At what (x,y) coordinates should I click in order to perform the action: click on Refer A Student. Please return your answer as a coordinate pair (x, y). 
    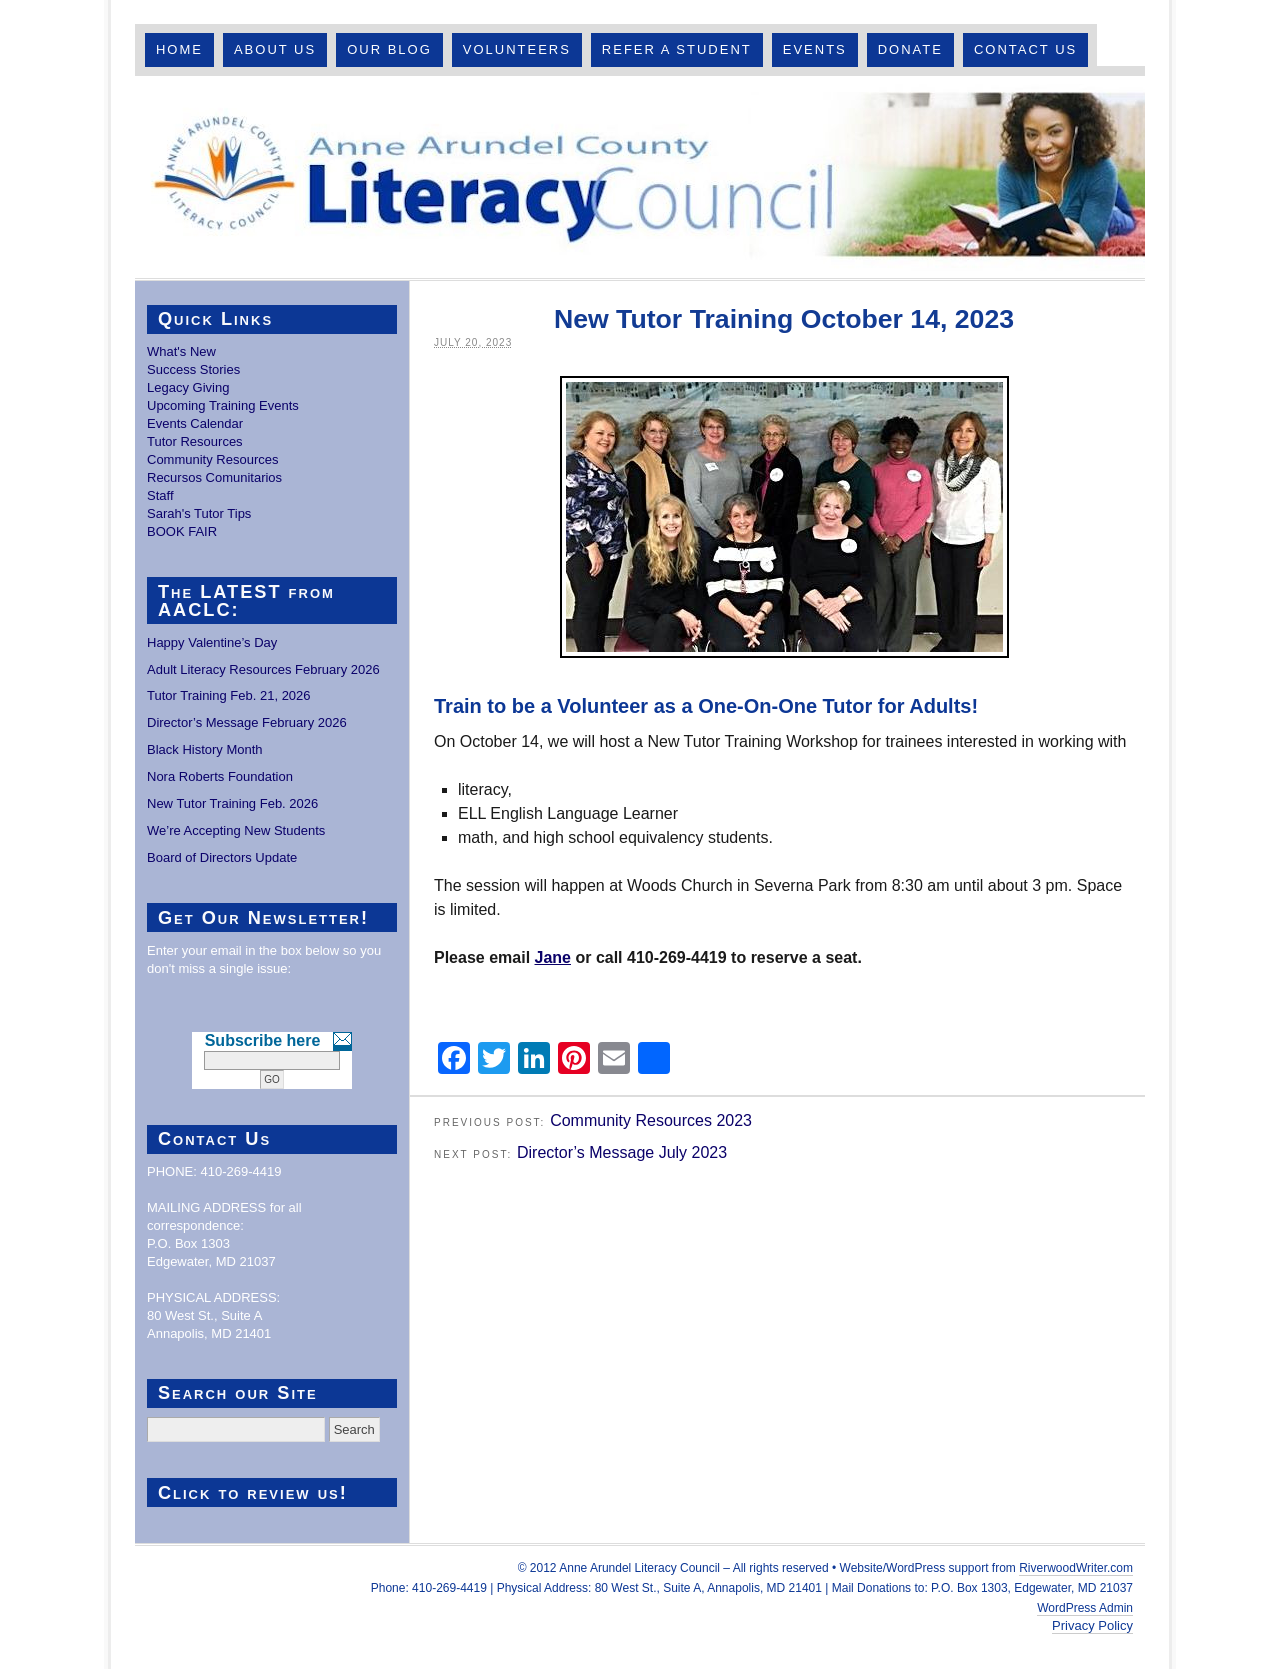
    Looking at the image, I should click on (677, 49).